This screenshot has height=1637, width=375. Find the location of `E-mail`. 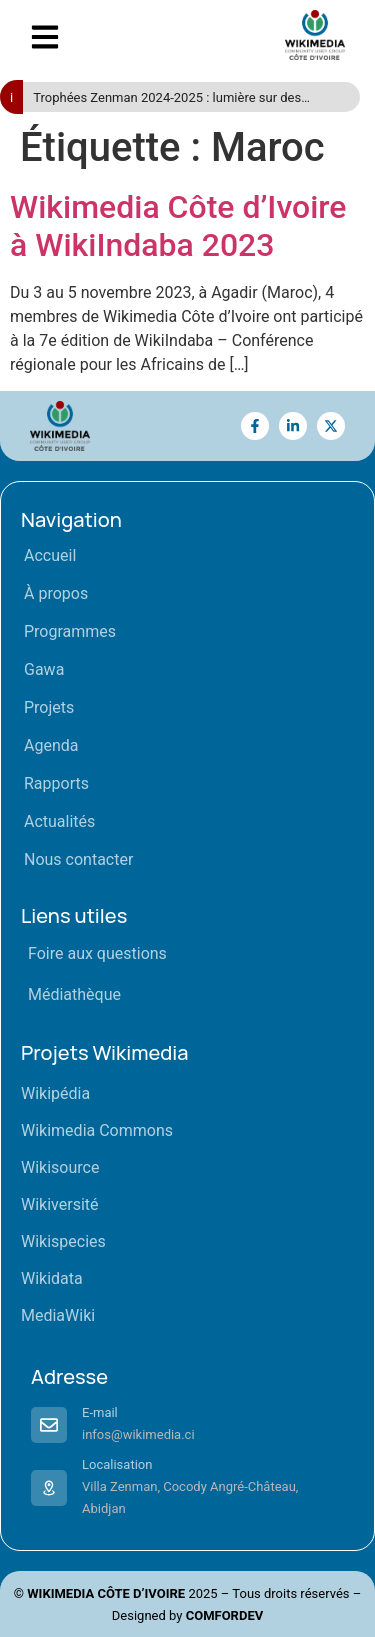

E-mail is located at coordinates (100, 1412).